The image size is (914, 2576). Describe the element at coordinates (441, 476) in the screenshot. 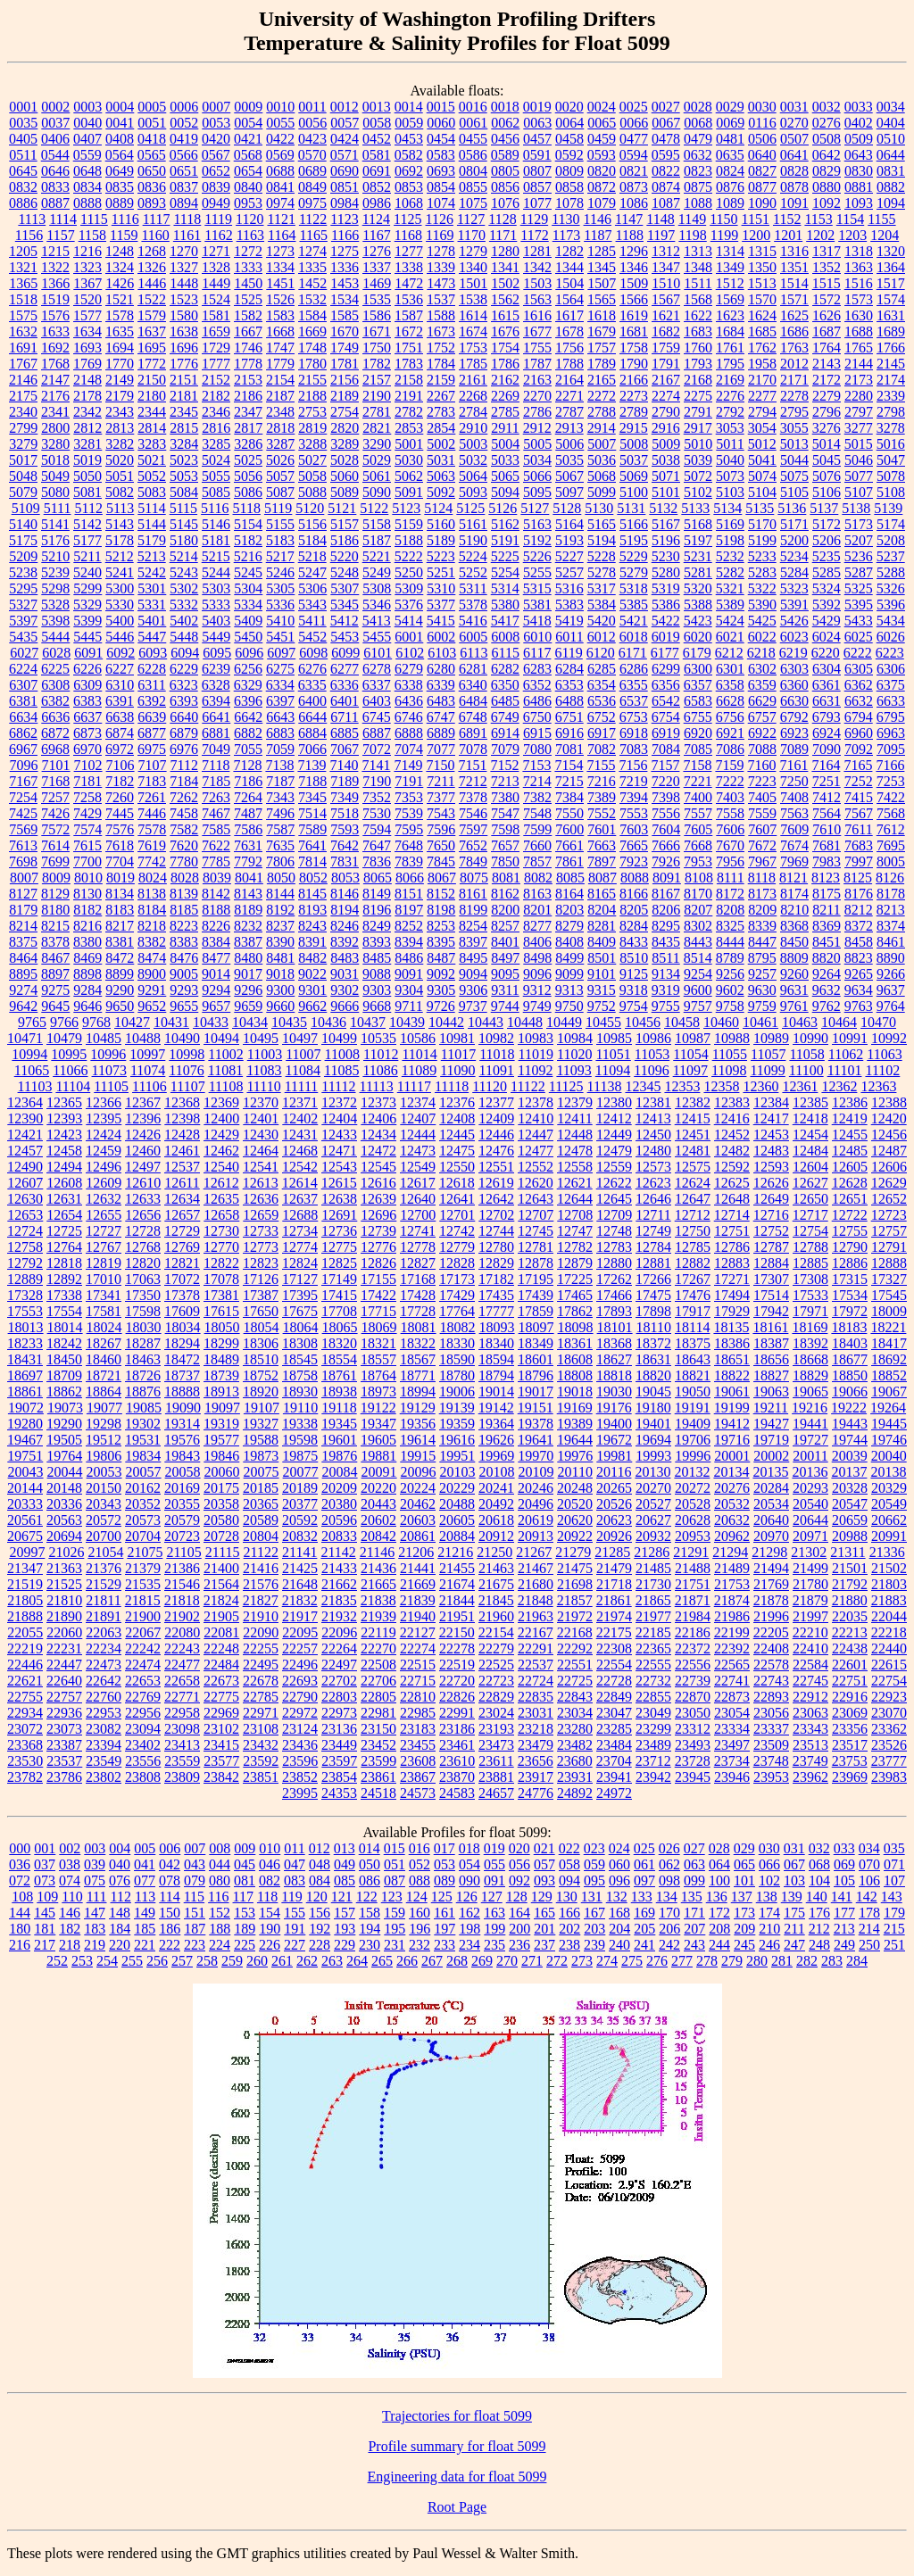

I see `5063` at that location.